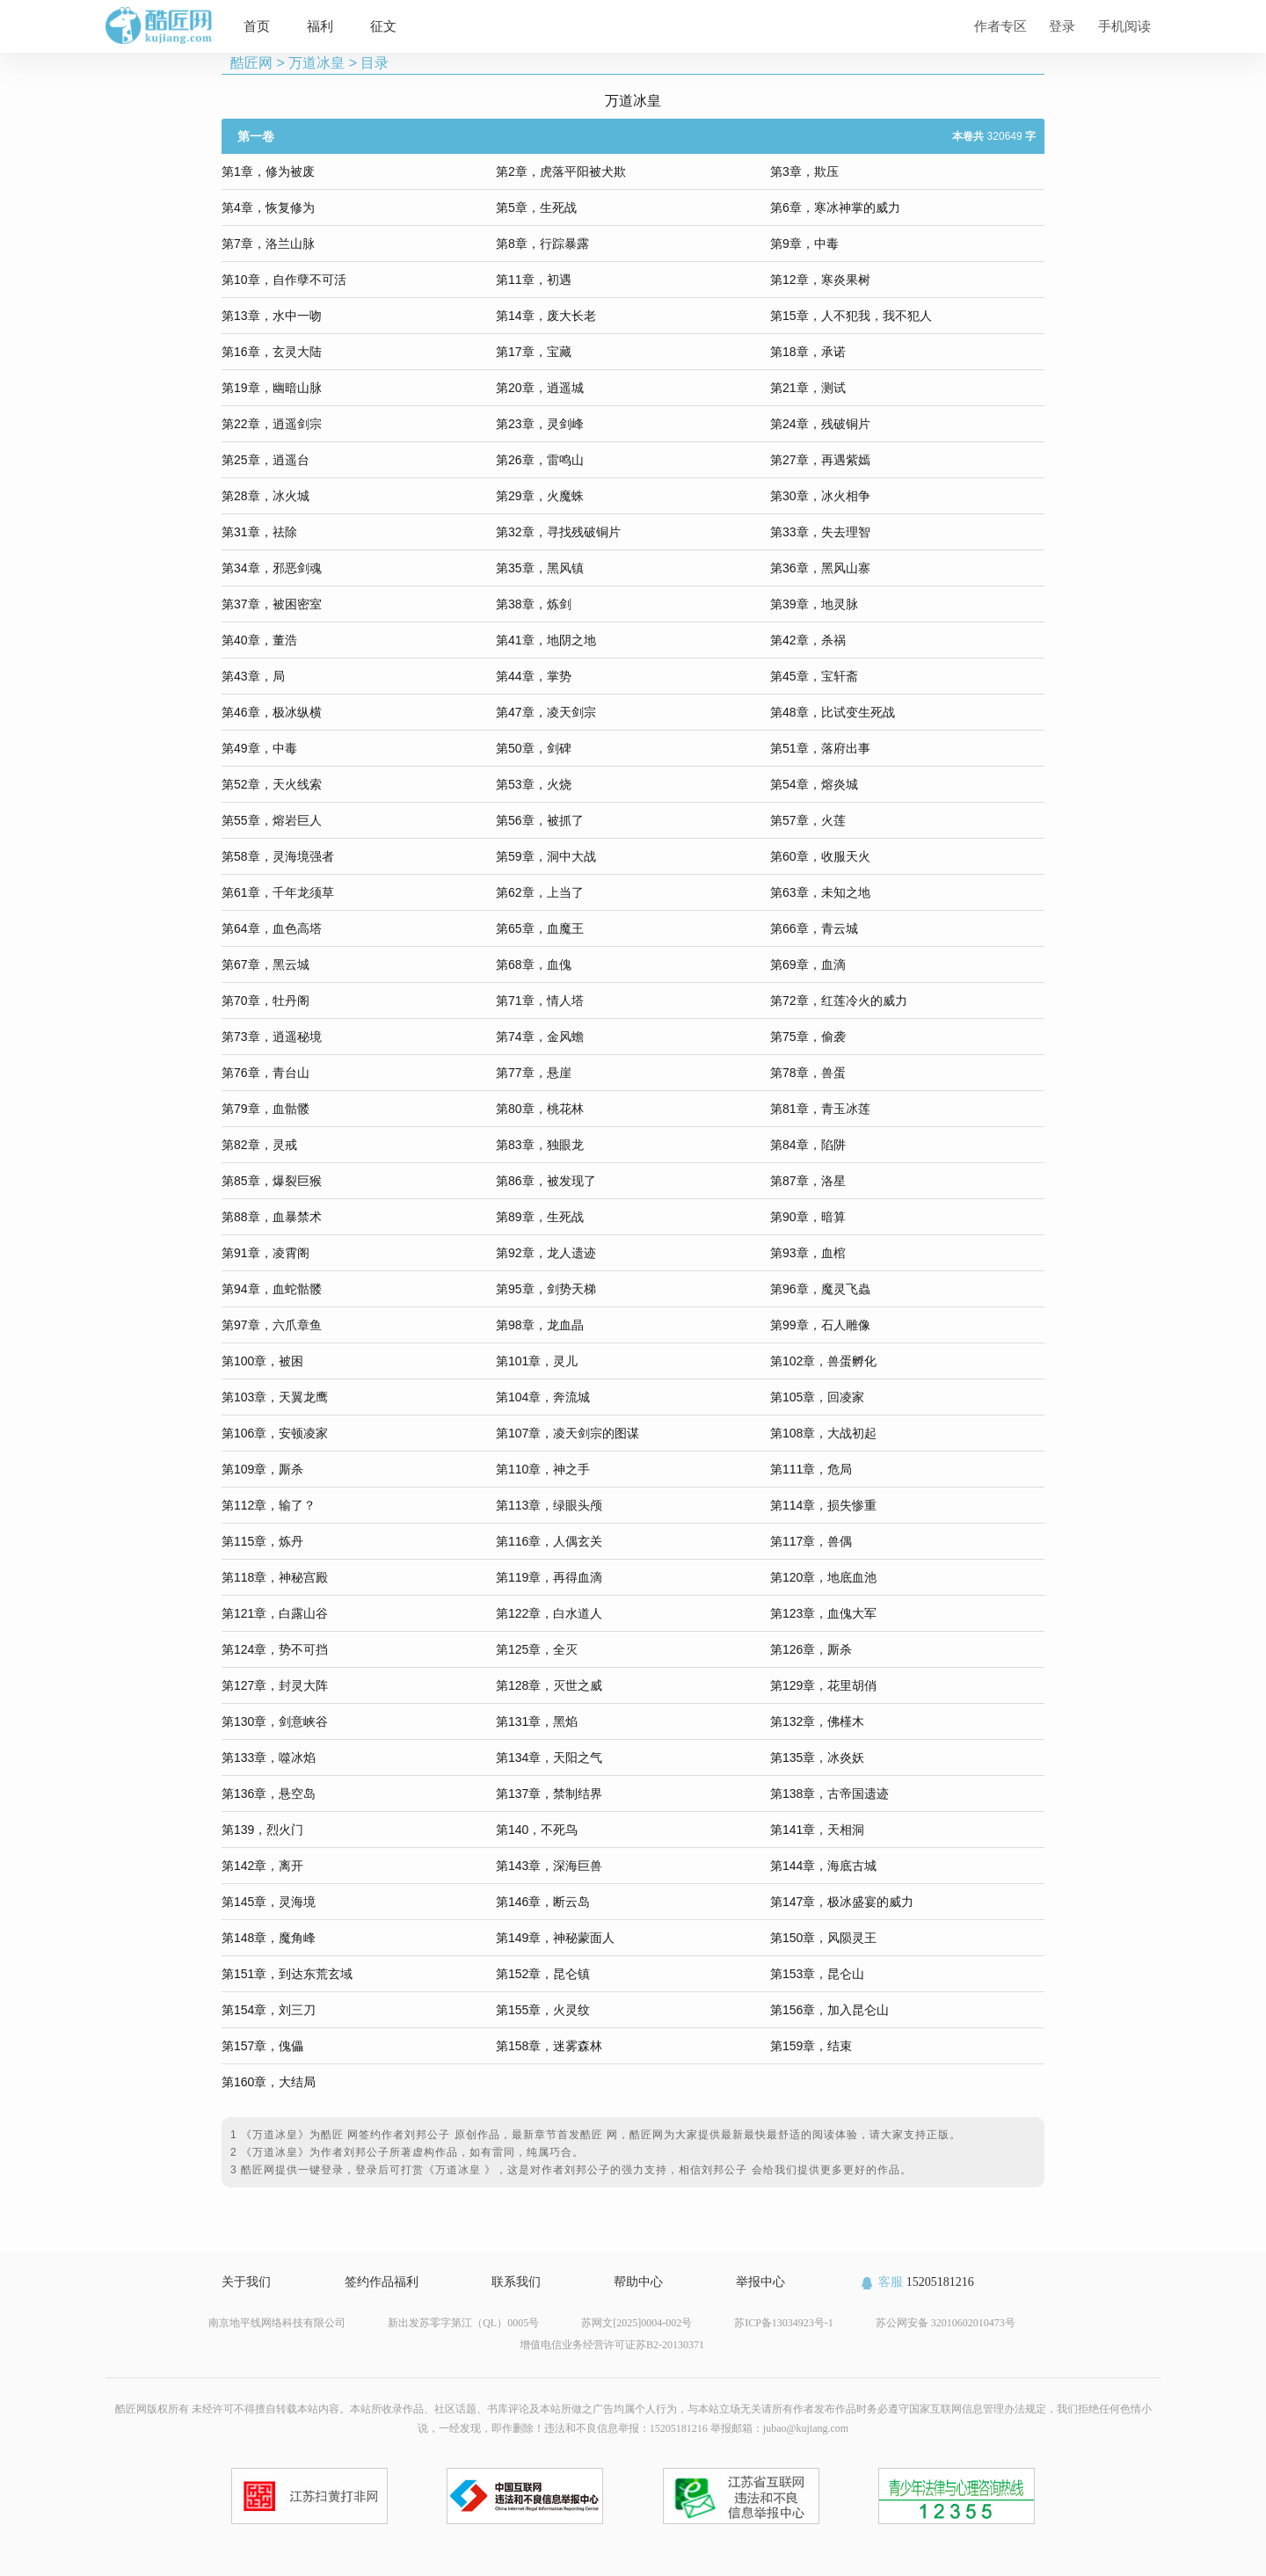 Image resolution: width=1266 pixels, height=2576 pixels. I want to click on 第85章，爆裂巨猴, so click(272, 1181).